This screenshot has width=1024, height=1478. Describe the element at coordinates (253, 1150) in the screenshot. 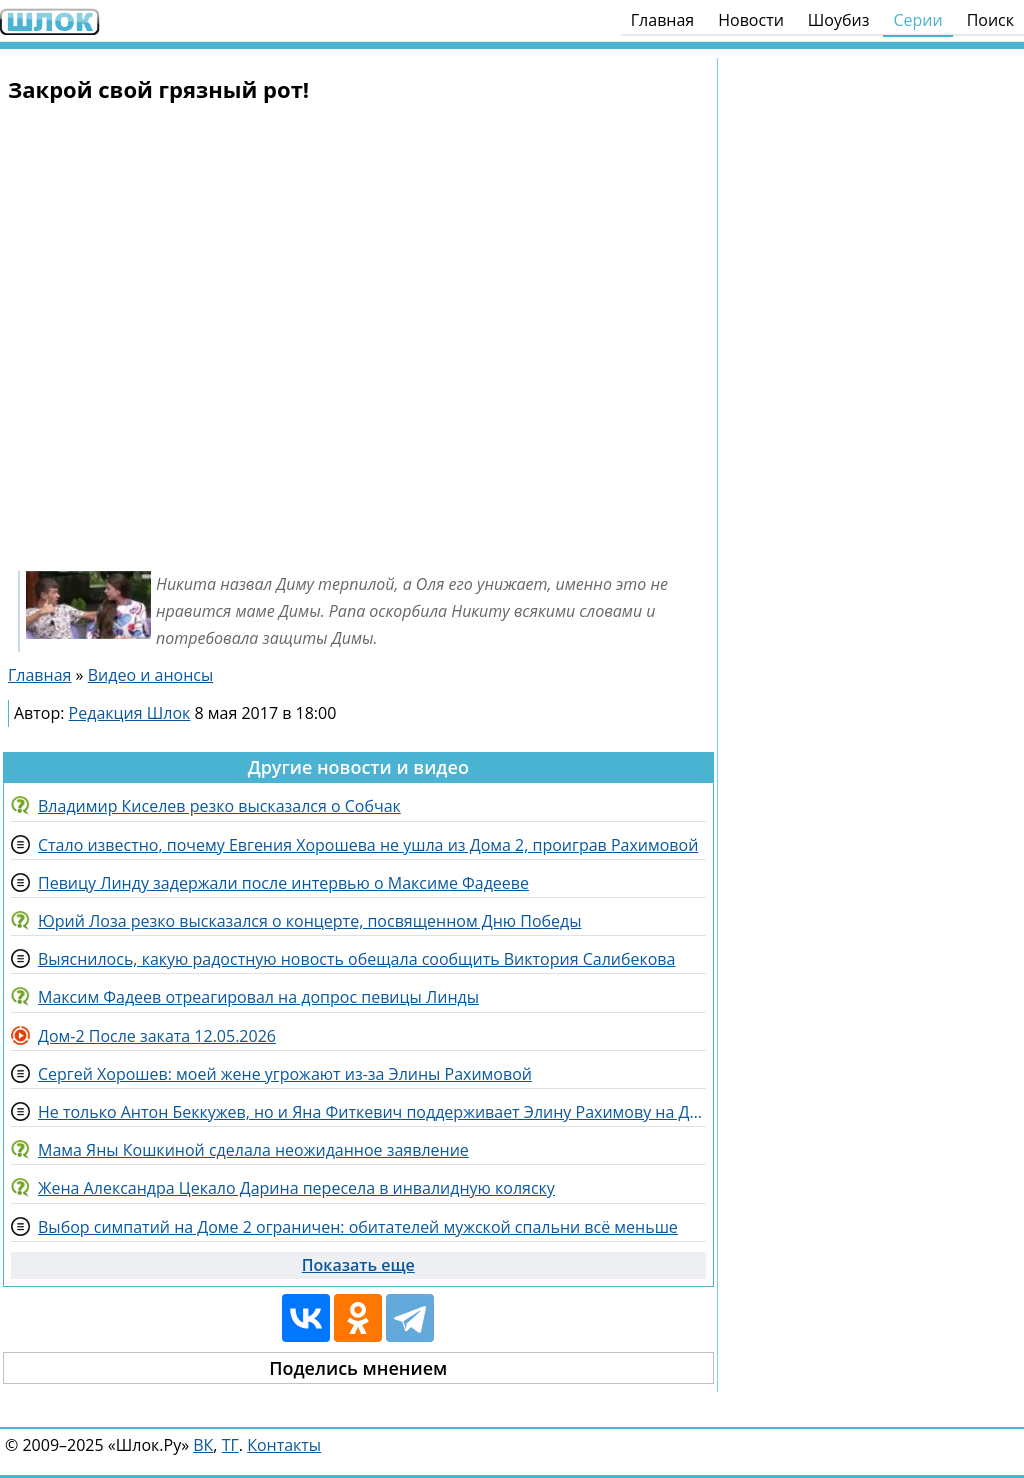

I see `Мама Яны Кошкиной сделала неожиданное заявление` at that location.